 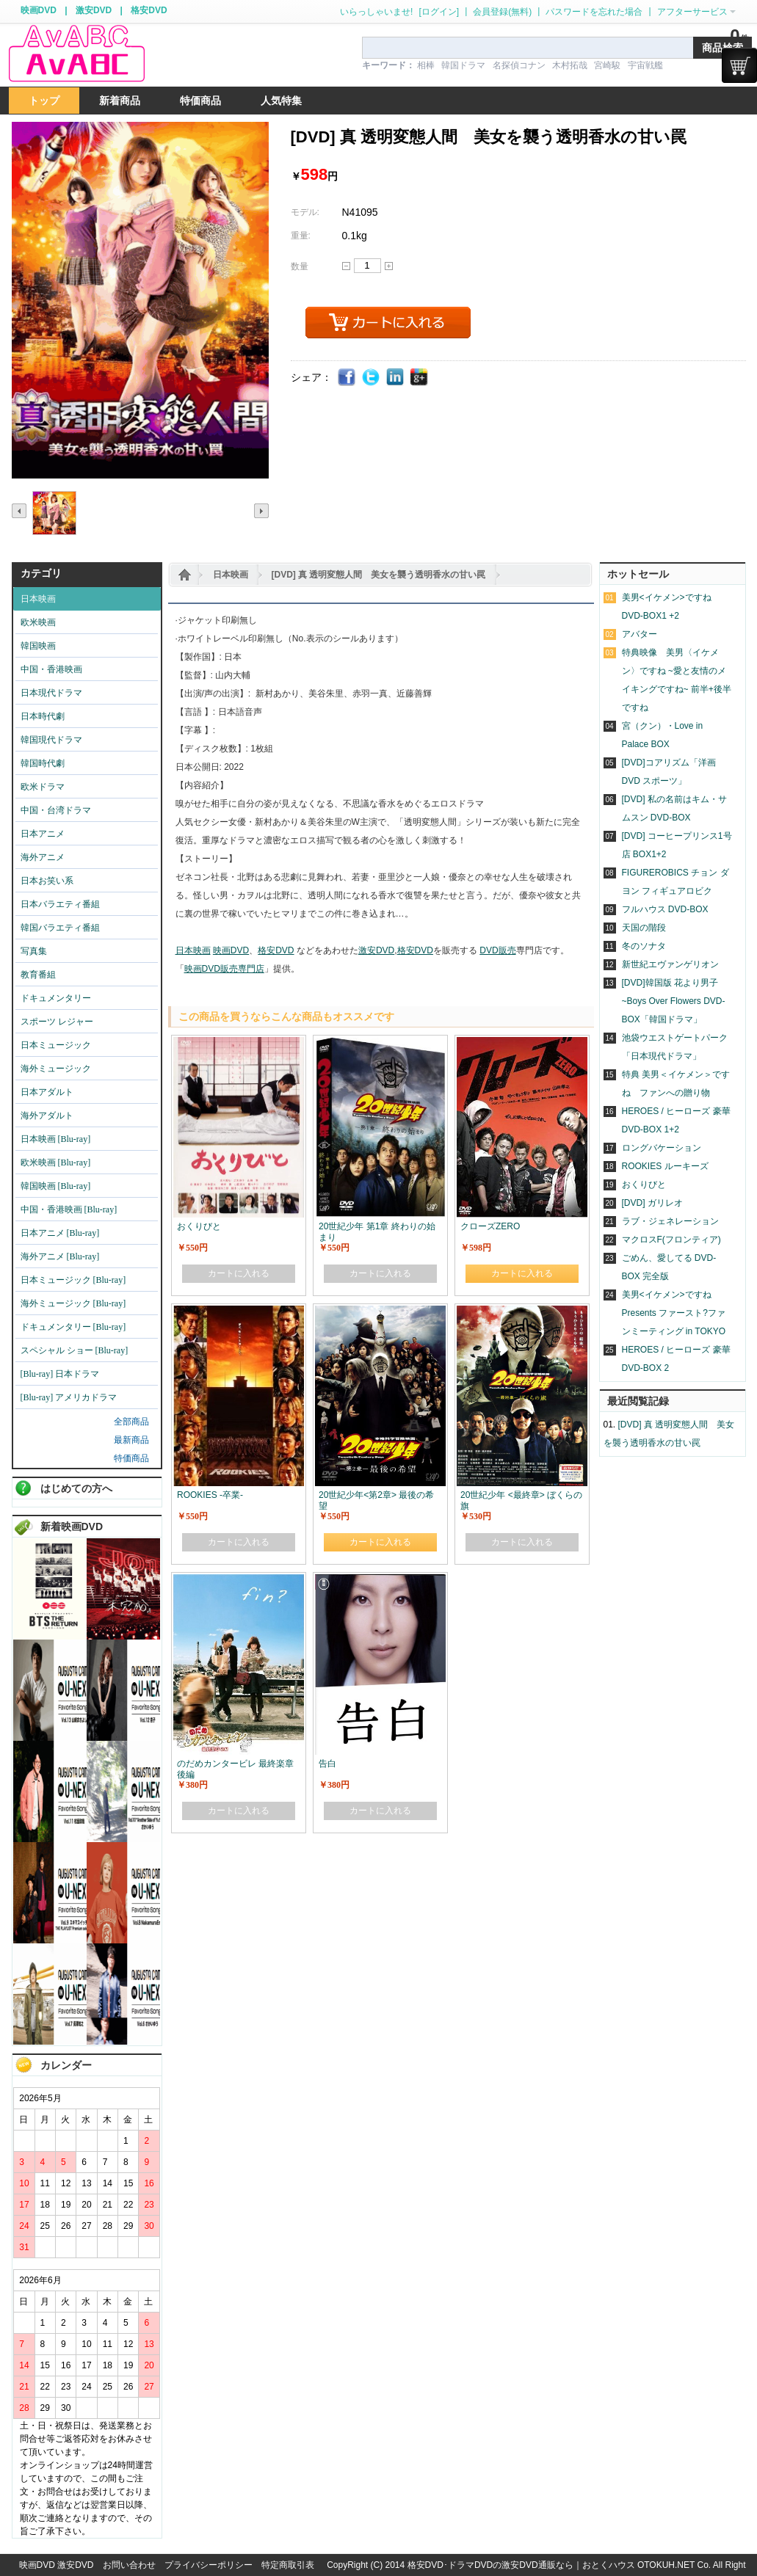 What do you see at coordinates (607, 65) in the screenshot?
I see `宮崎駿` at bounding box center [607, 65].